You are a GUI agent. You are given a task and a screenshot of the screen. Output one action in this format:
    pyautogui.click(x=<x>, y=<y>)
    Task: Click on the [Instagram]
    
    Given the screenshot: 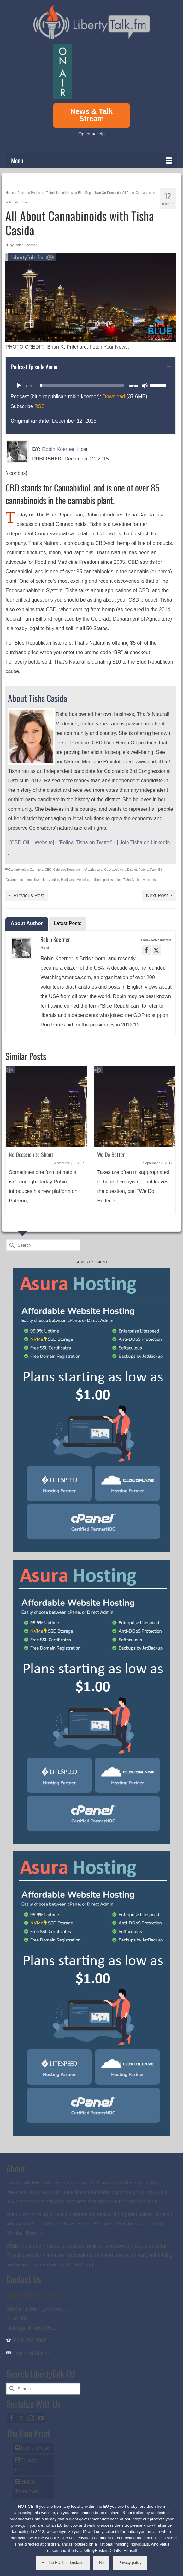 What is the action you would take?
    pyautogui.click(x=31, y=2418)
    